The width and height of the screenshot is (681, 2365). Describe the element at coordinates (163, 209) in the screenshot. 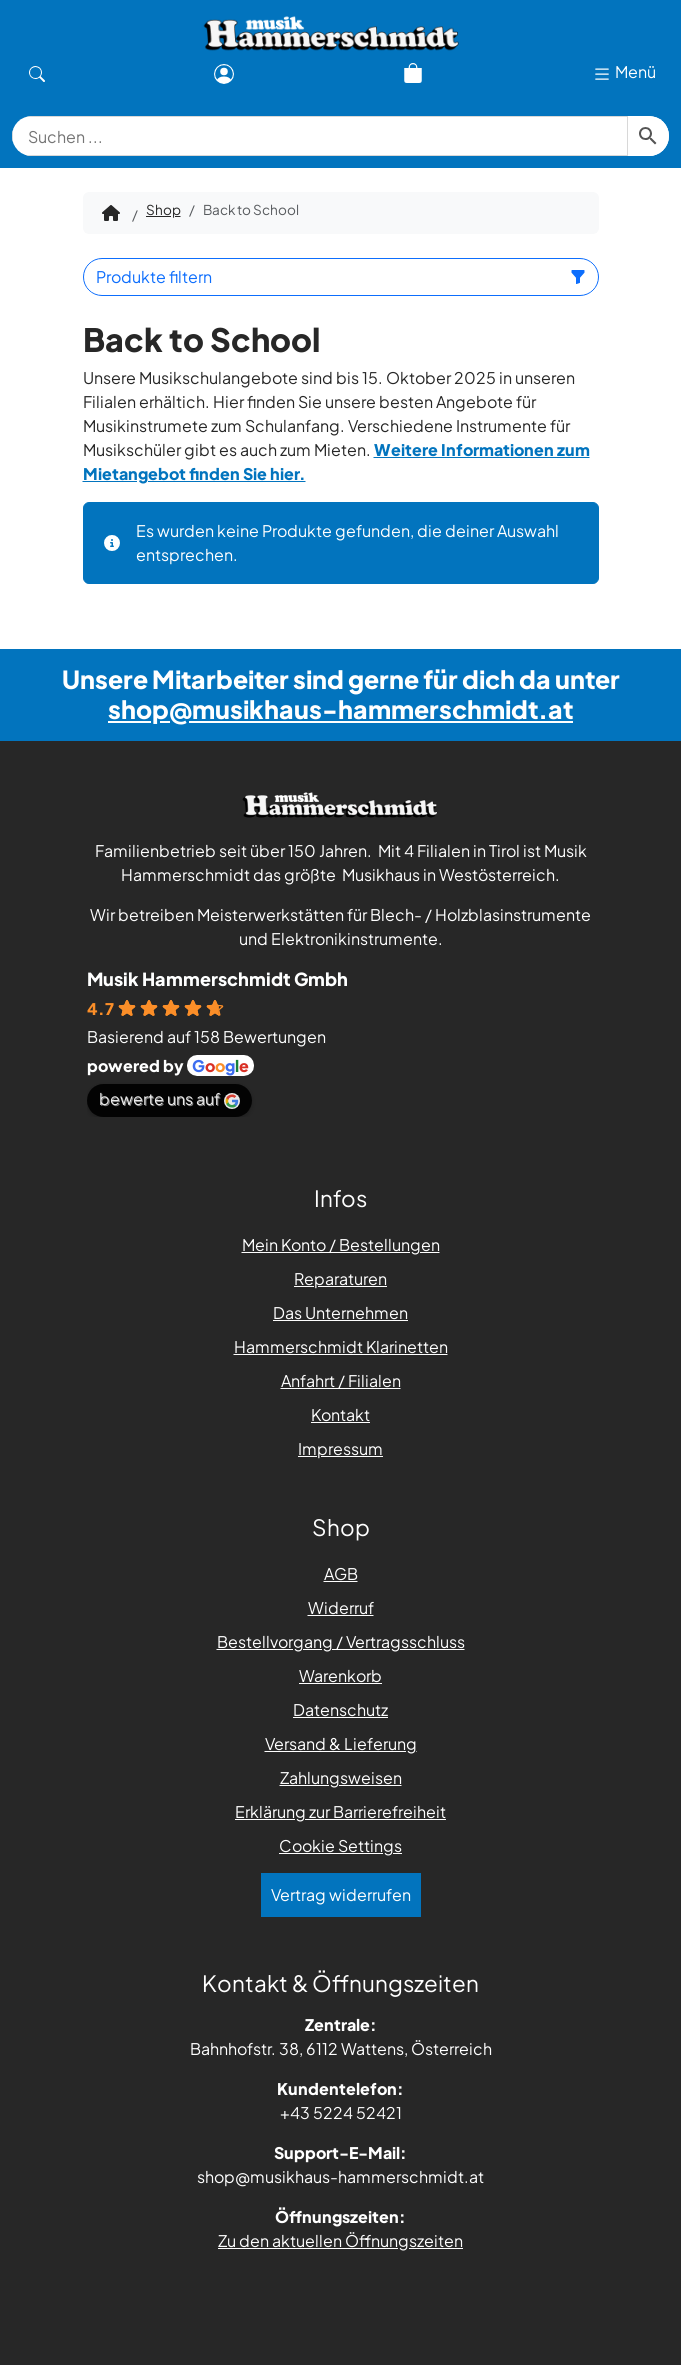

I see `Shop` at that location.